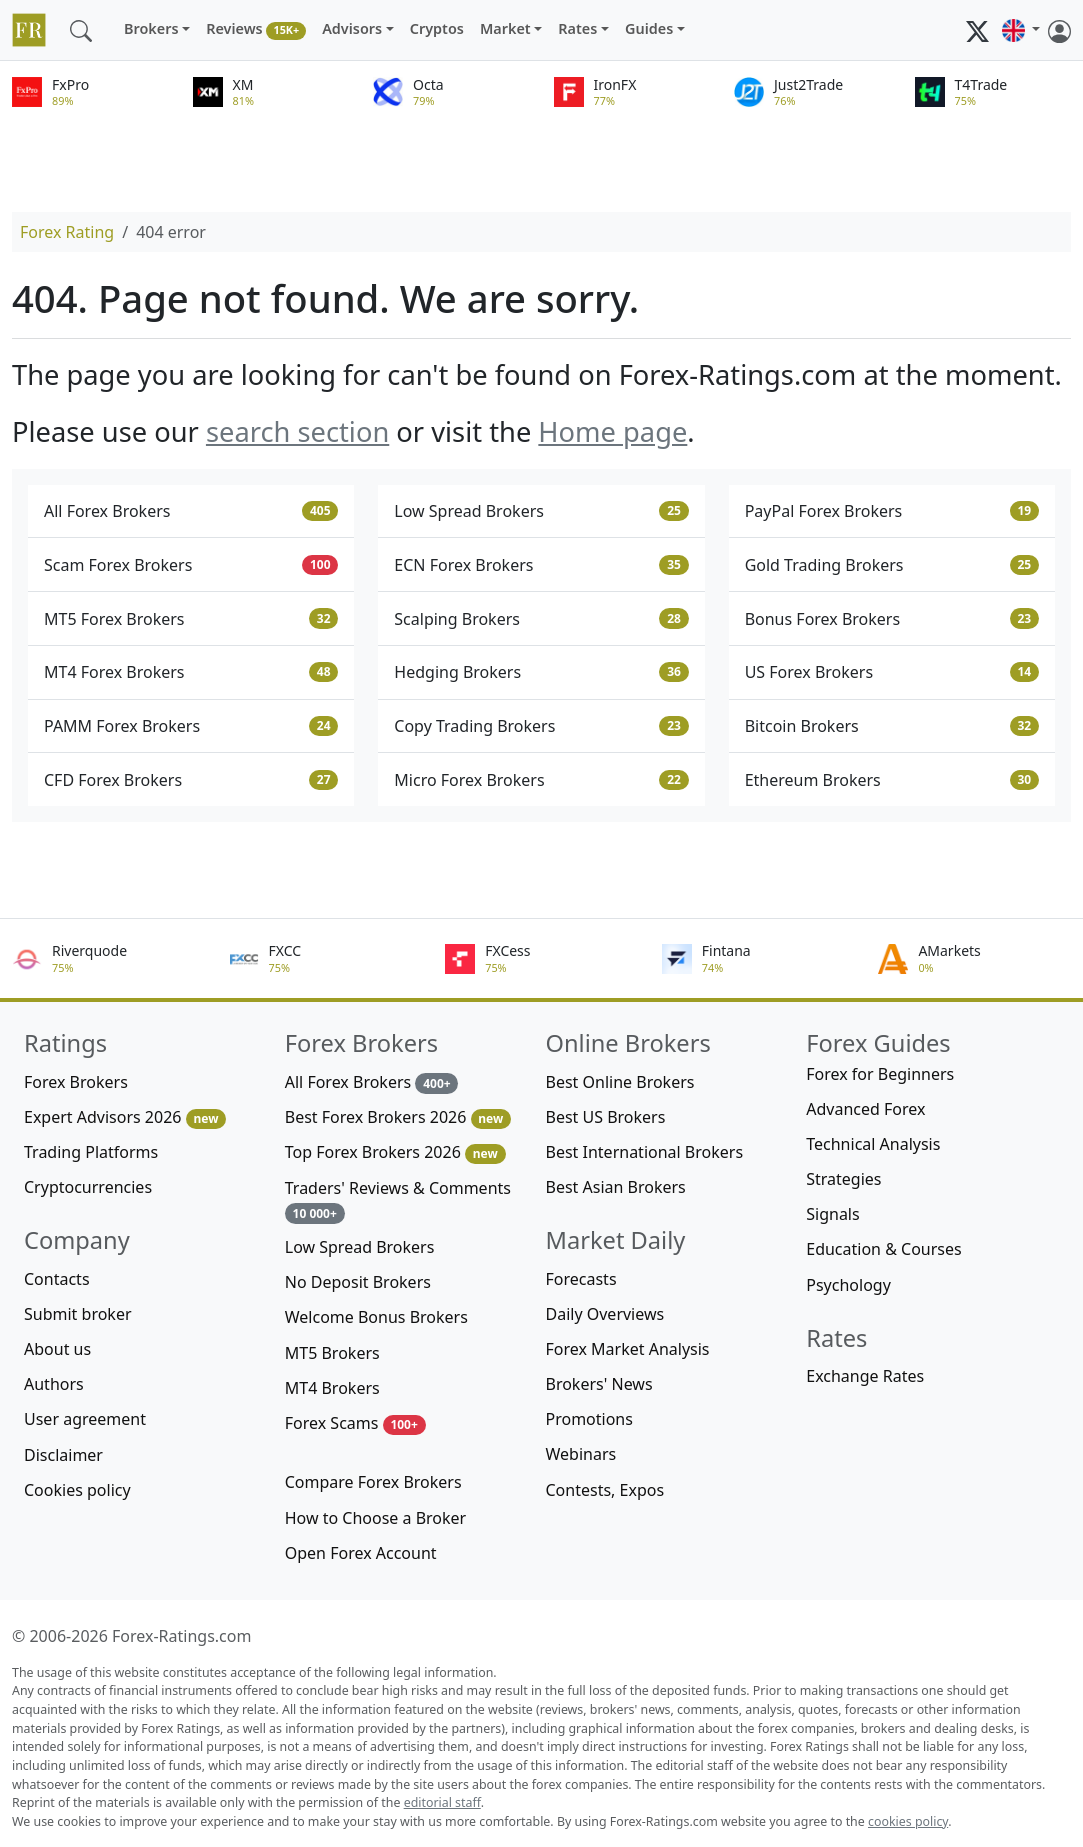 This screenshot has height=1847, width=1083. Describe the element at coordinates (605, 1490) in the screenshot. I see `Contests, Expos` at that location.